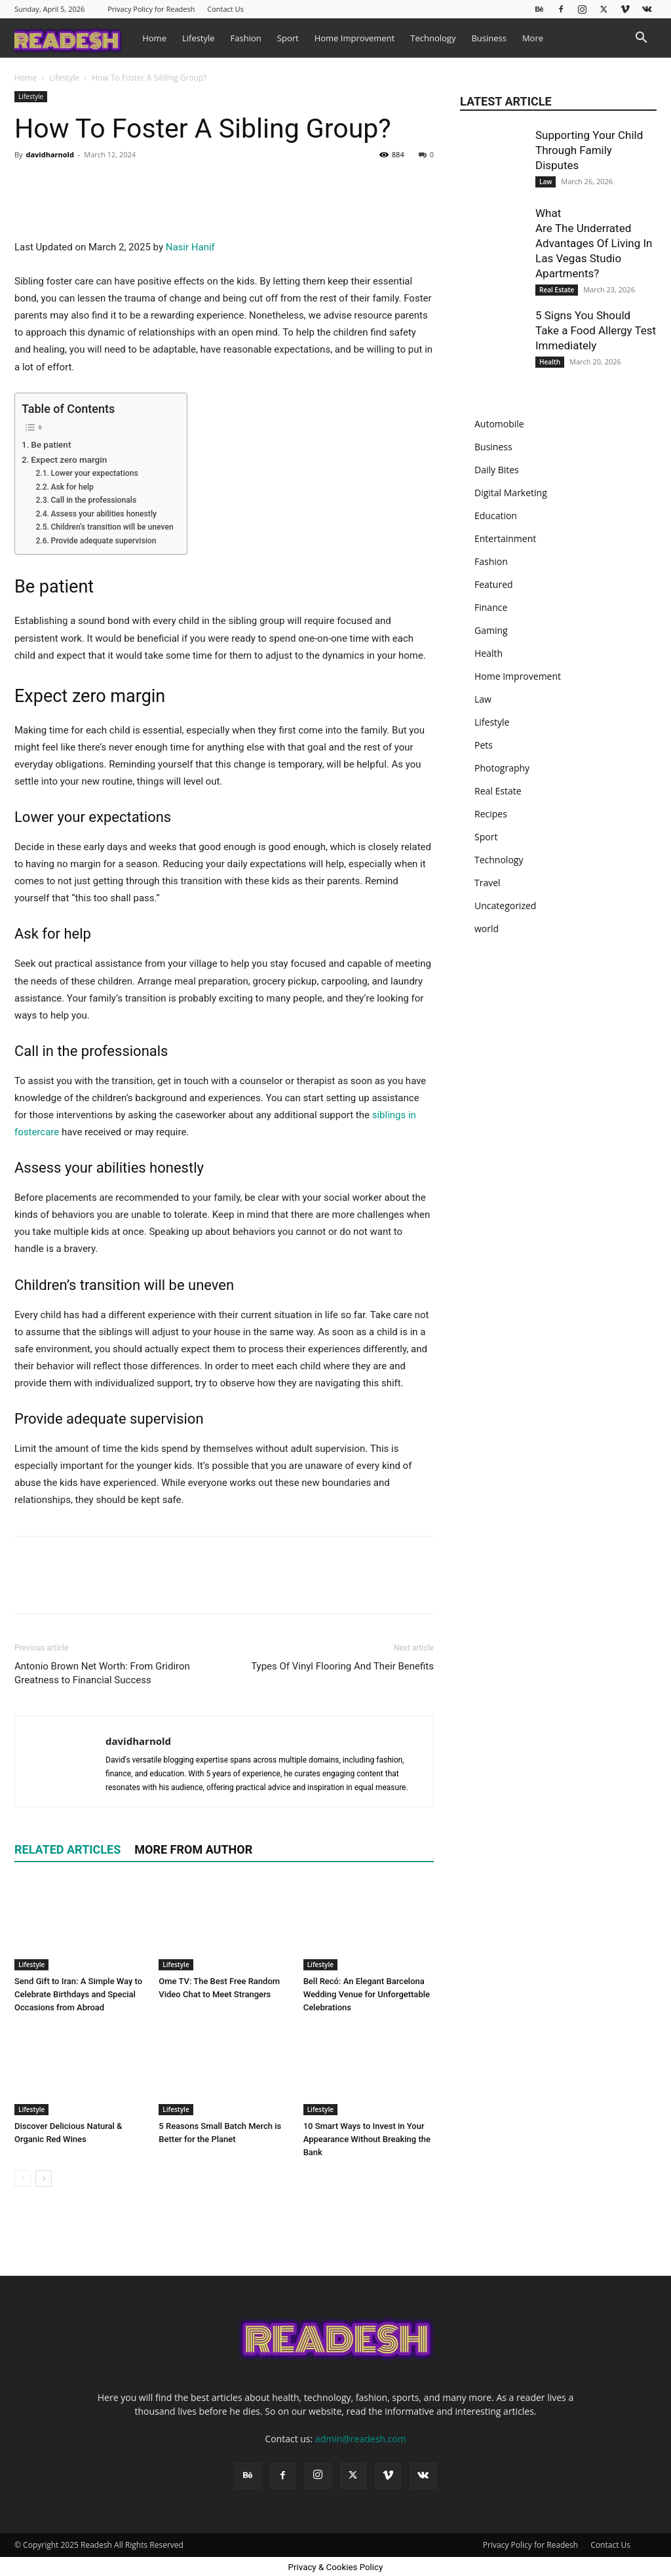 The width and height of the screenshot is (671, 2576). Describe the element at coordinates (51, 724) in the screenshot. I see `Be patient` at that location.